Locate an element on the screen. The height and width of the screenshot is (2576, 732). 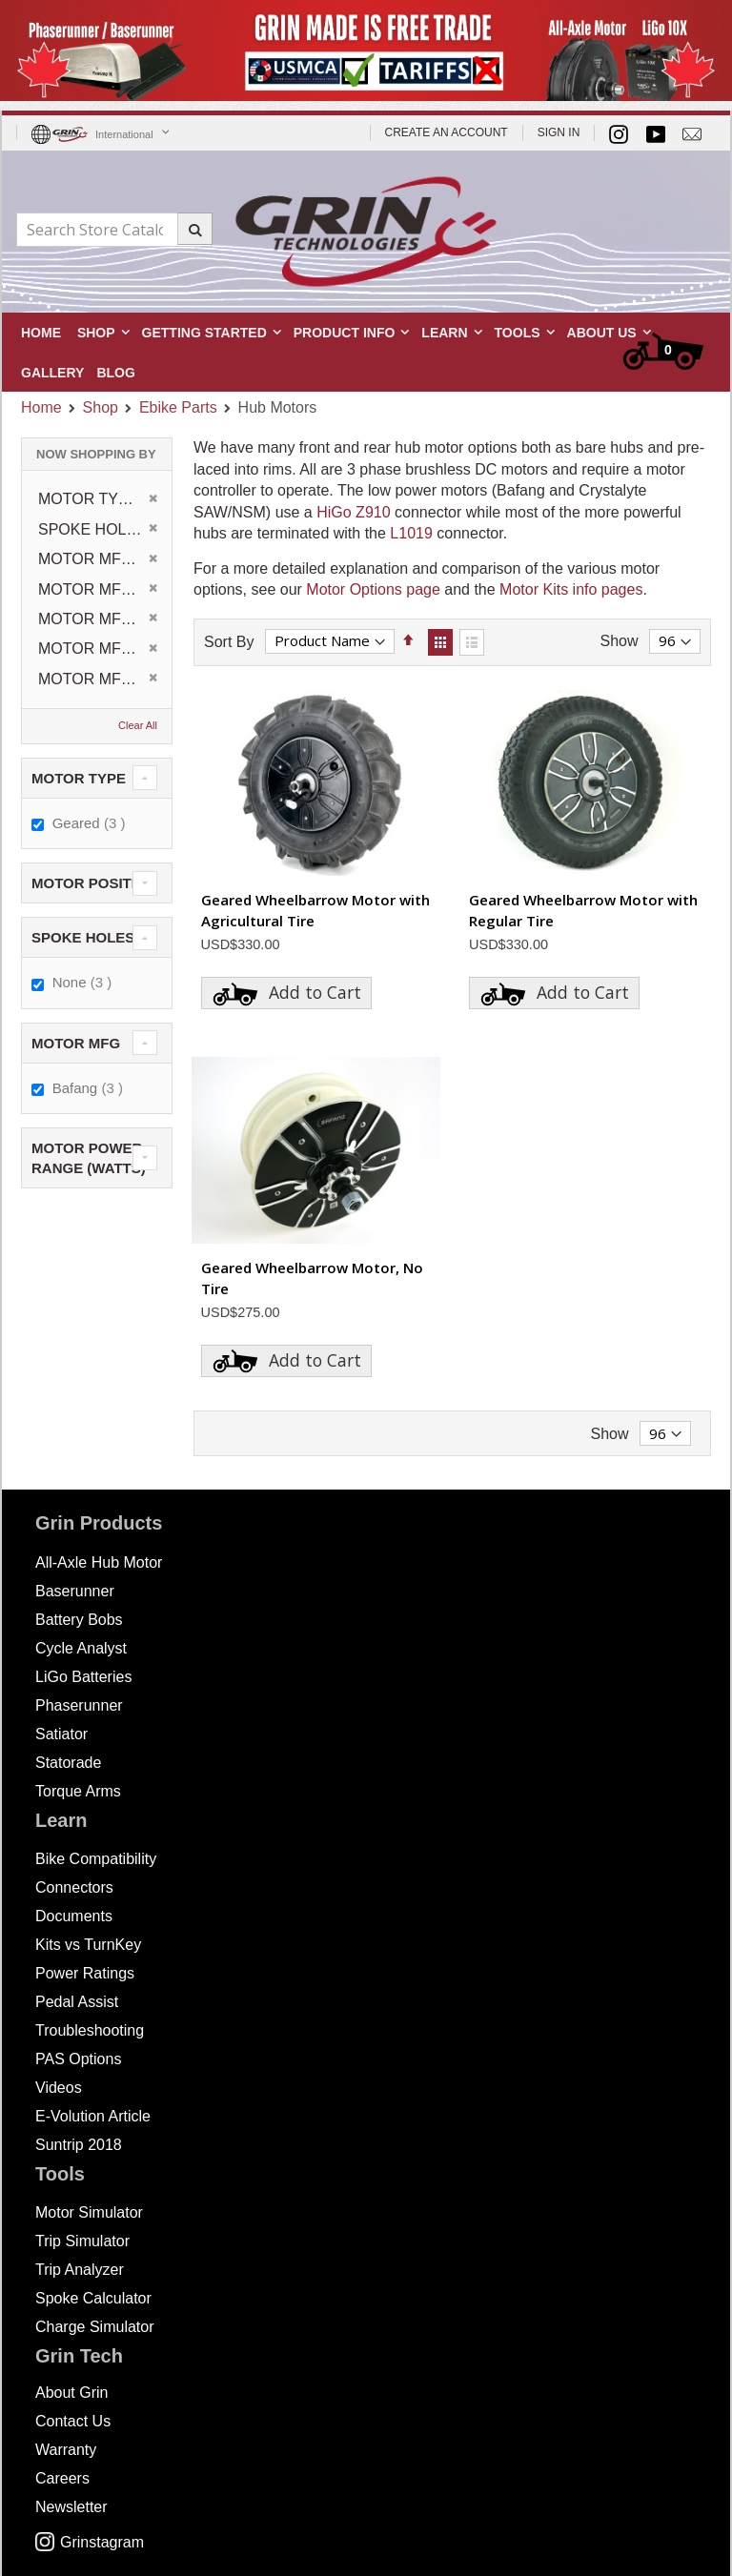
Grinstagram is located at coordinates (89, 2542).